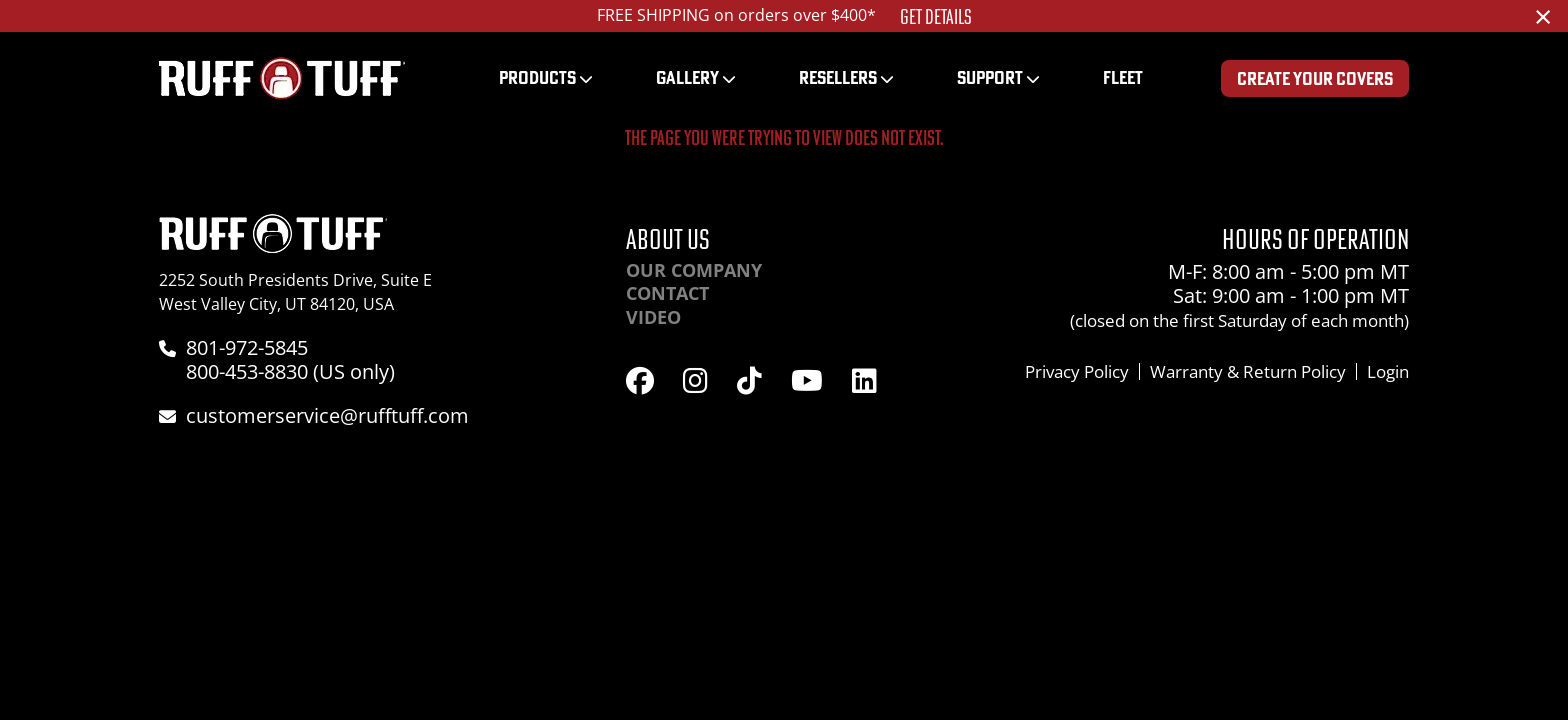 The width and height of the screenshot is (1568, 720). I want to click on Fleet, so click(1123, 77).